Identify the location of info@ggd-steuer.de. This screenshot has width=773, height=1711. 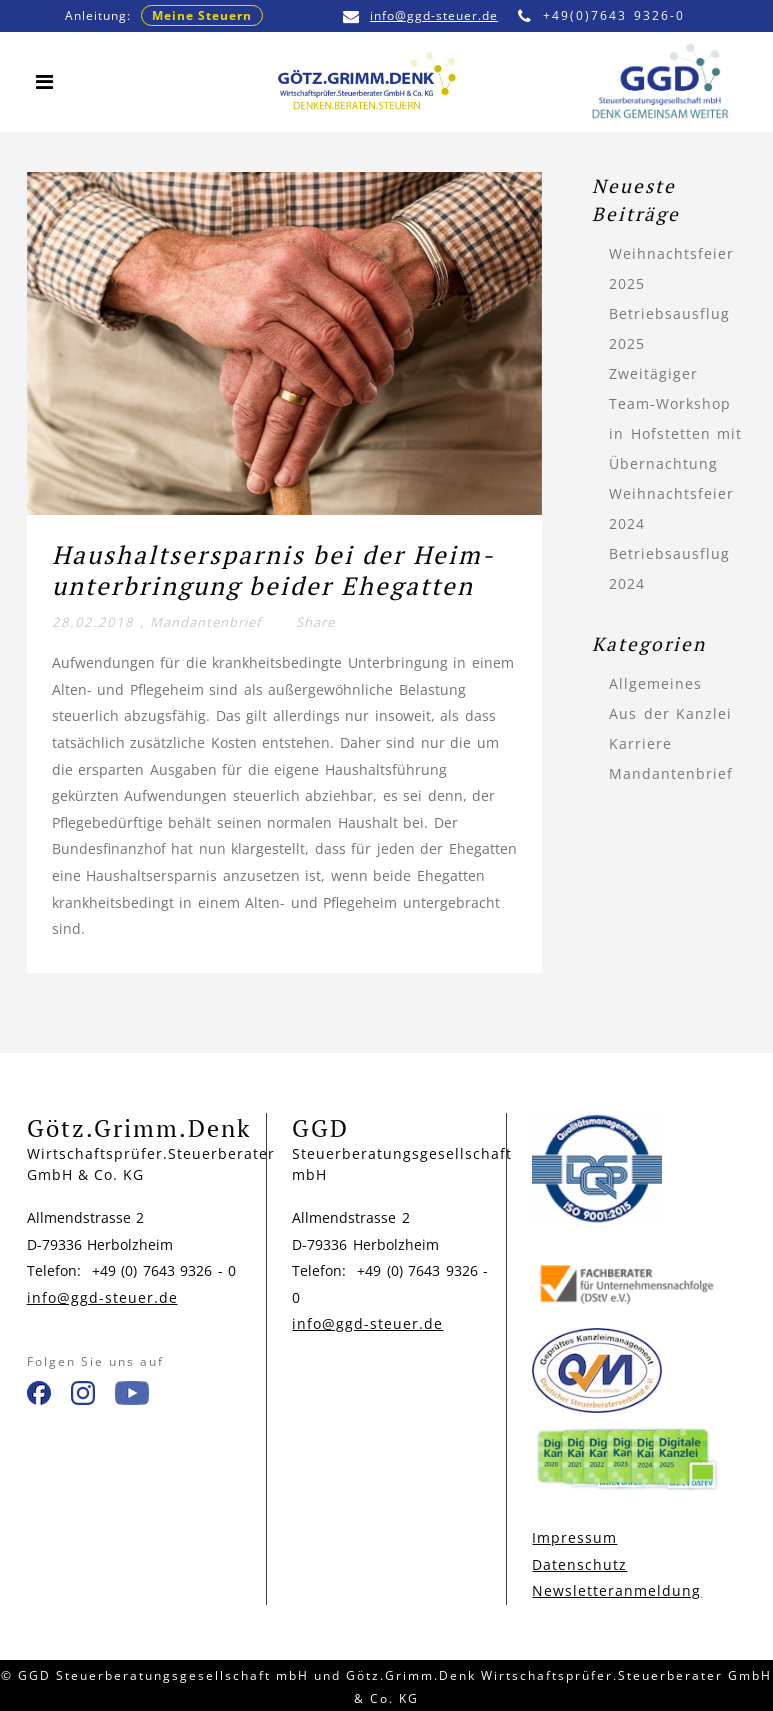
(420, 15).